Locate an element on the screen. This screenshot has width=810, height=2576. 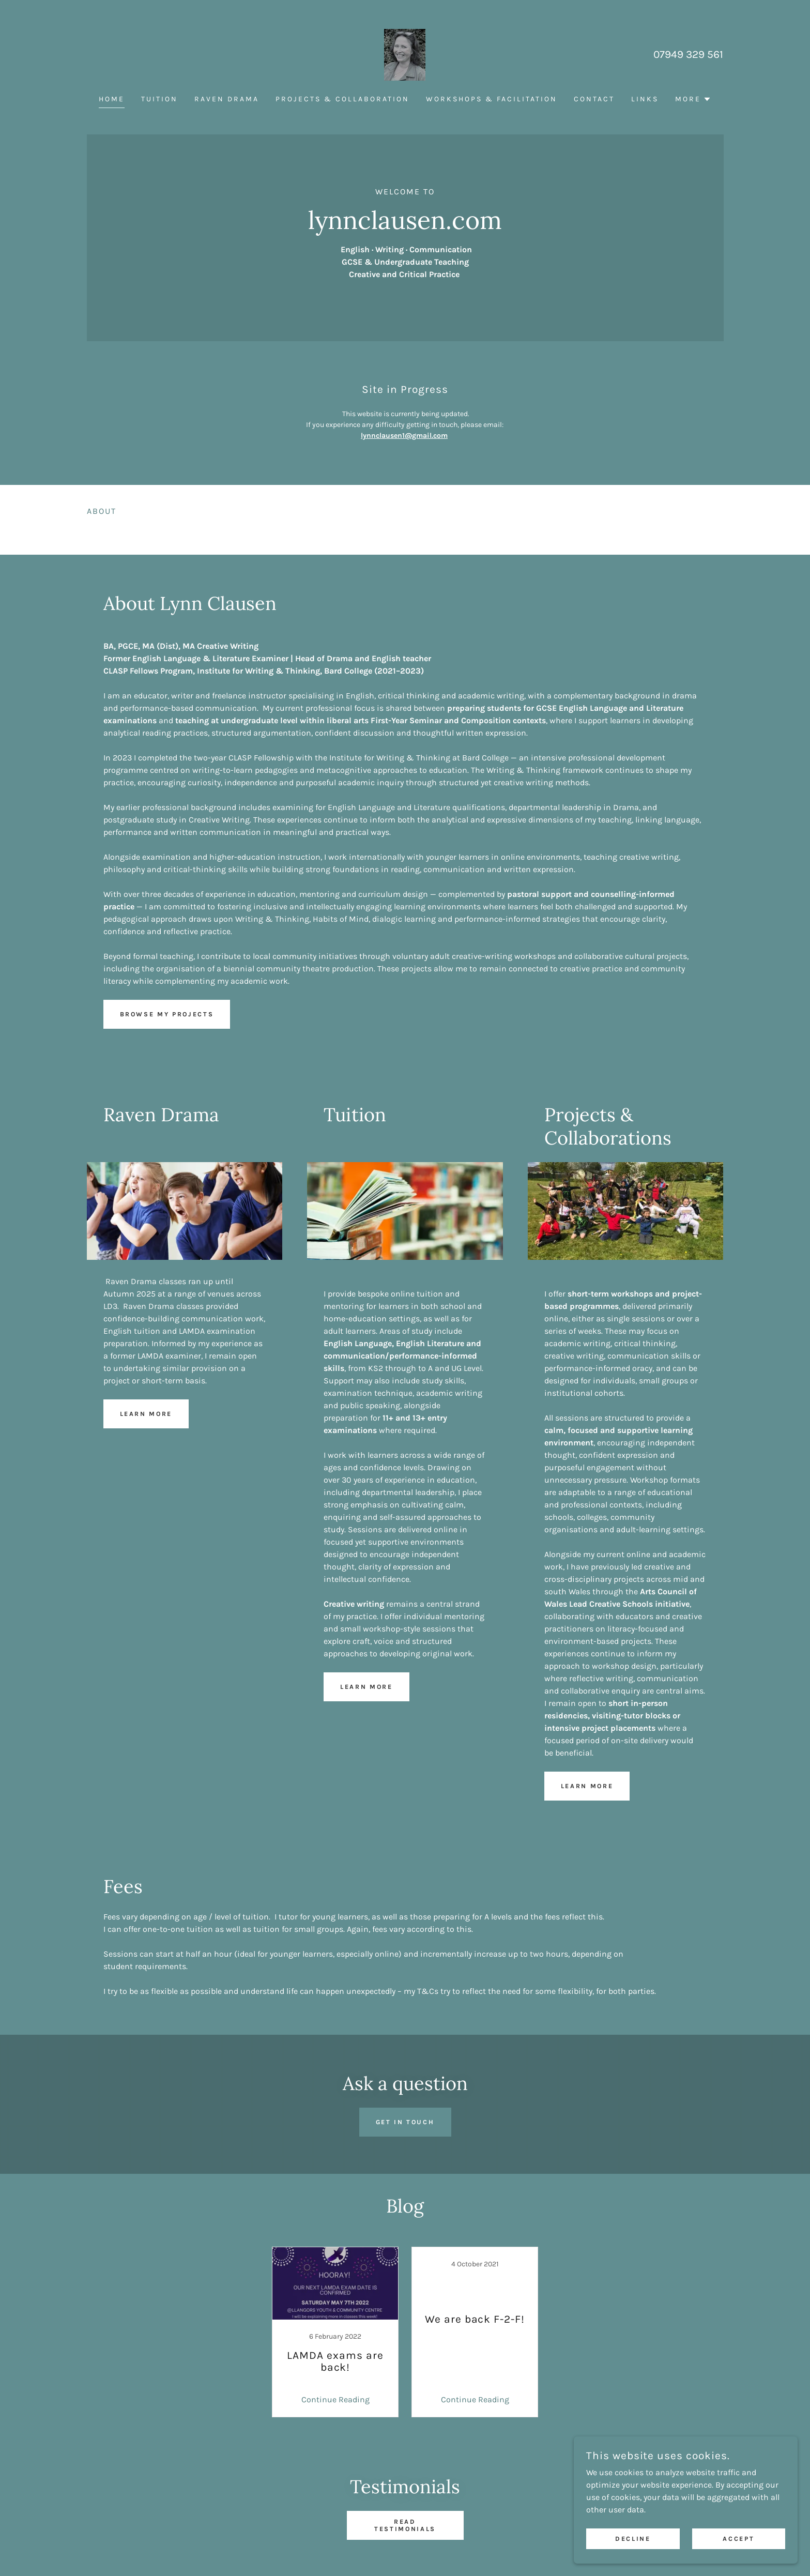
Links [link] is located at coordinates (645, 99).